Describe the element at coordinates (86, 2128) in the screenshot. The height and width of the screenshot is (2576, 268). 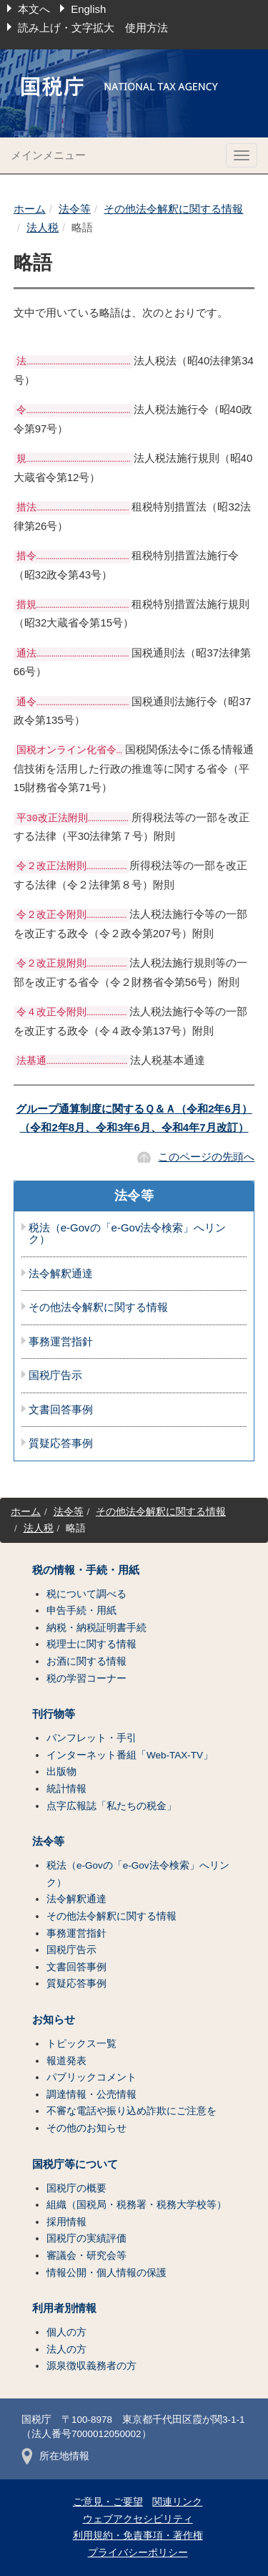
I see `その他のお知らせ` at that location.